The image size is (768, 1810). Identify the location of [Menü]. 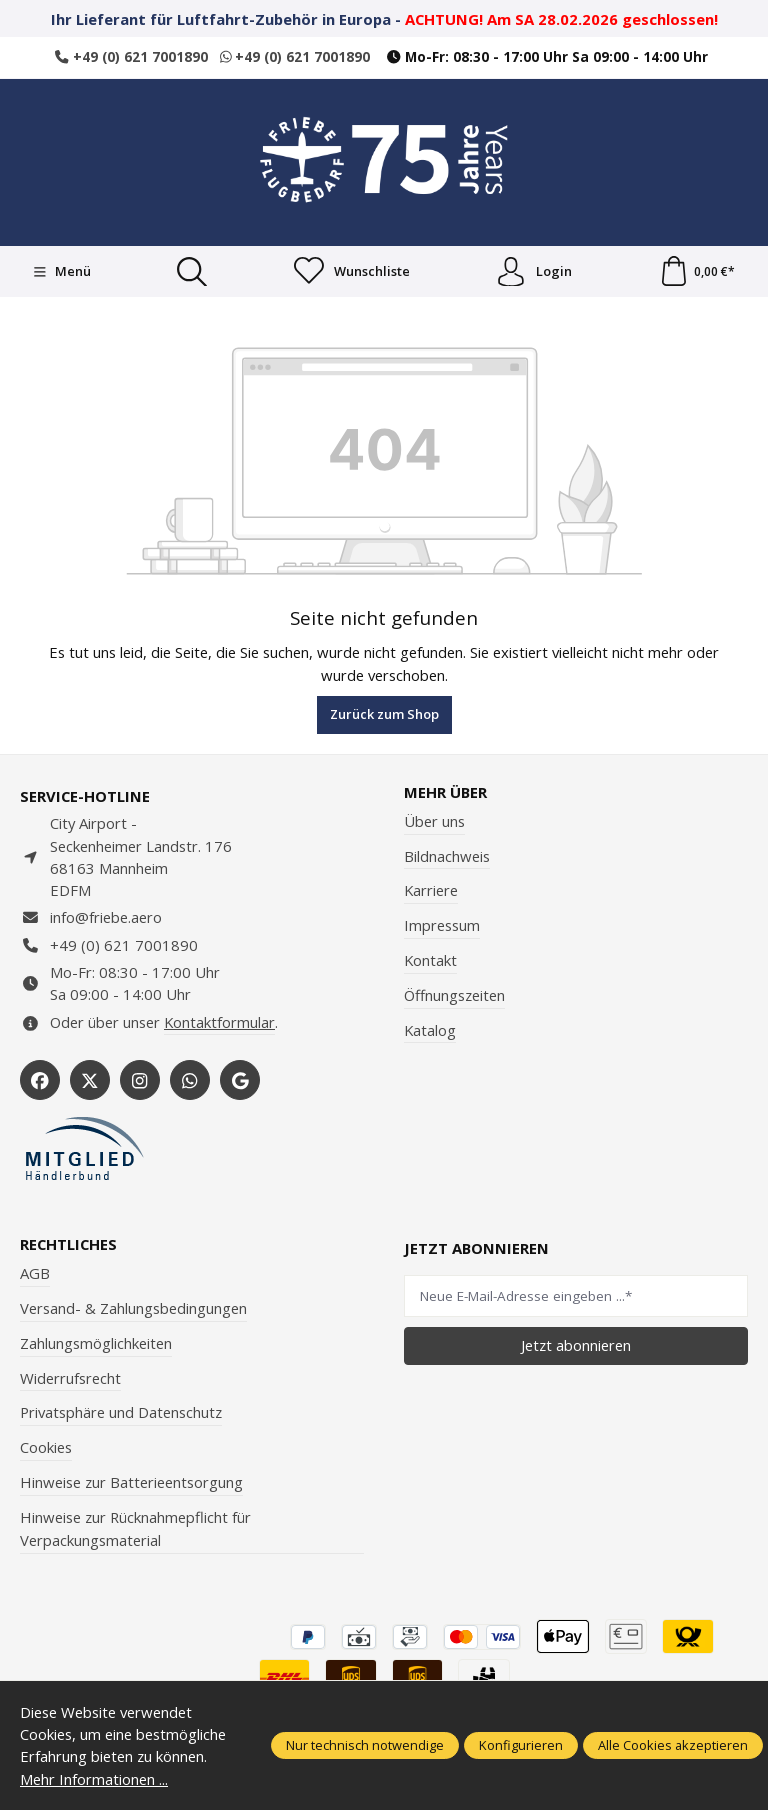
(61, 272).